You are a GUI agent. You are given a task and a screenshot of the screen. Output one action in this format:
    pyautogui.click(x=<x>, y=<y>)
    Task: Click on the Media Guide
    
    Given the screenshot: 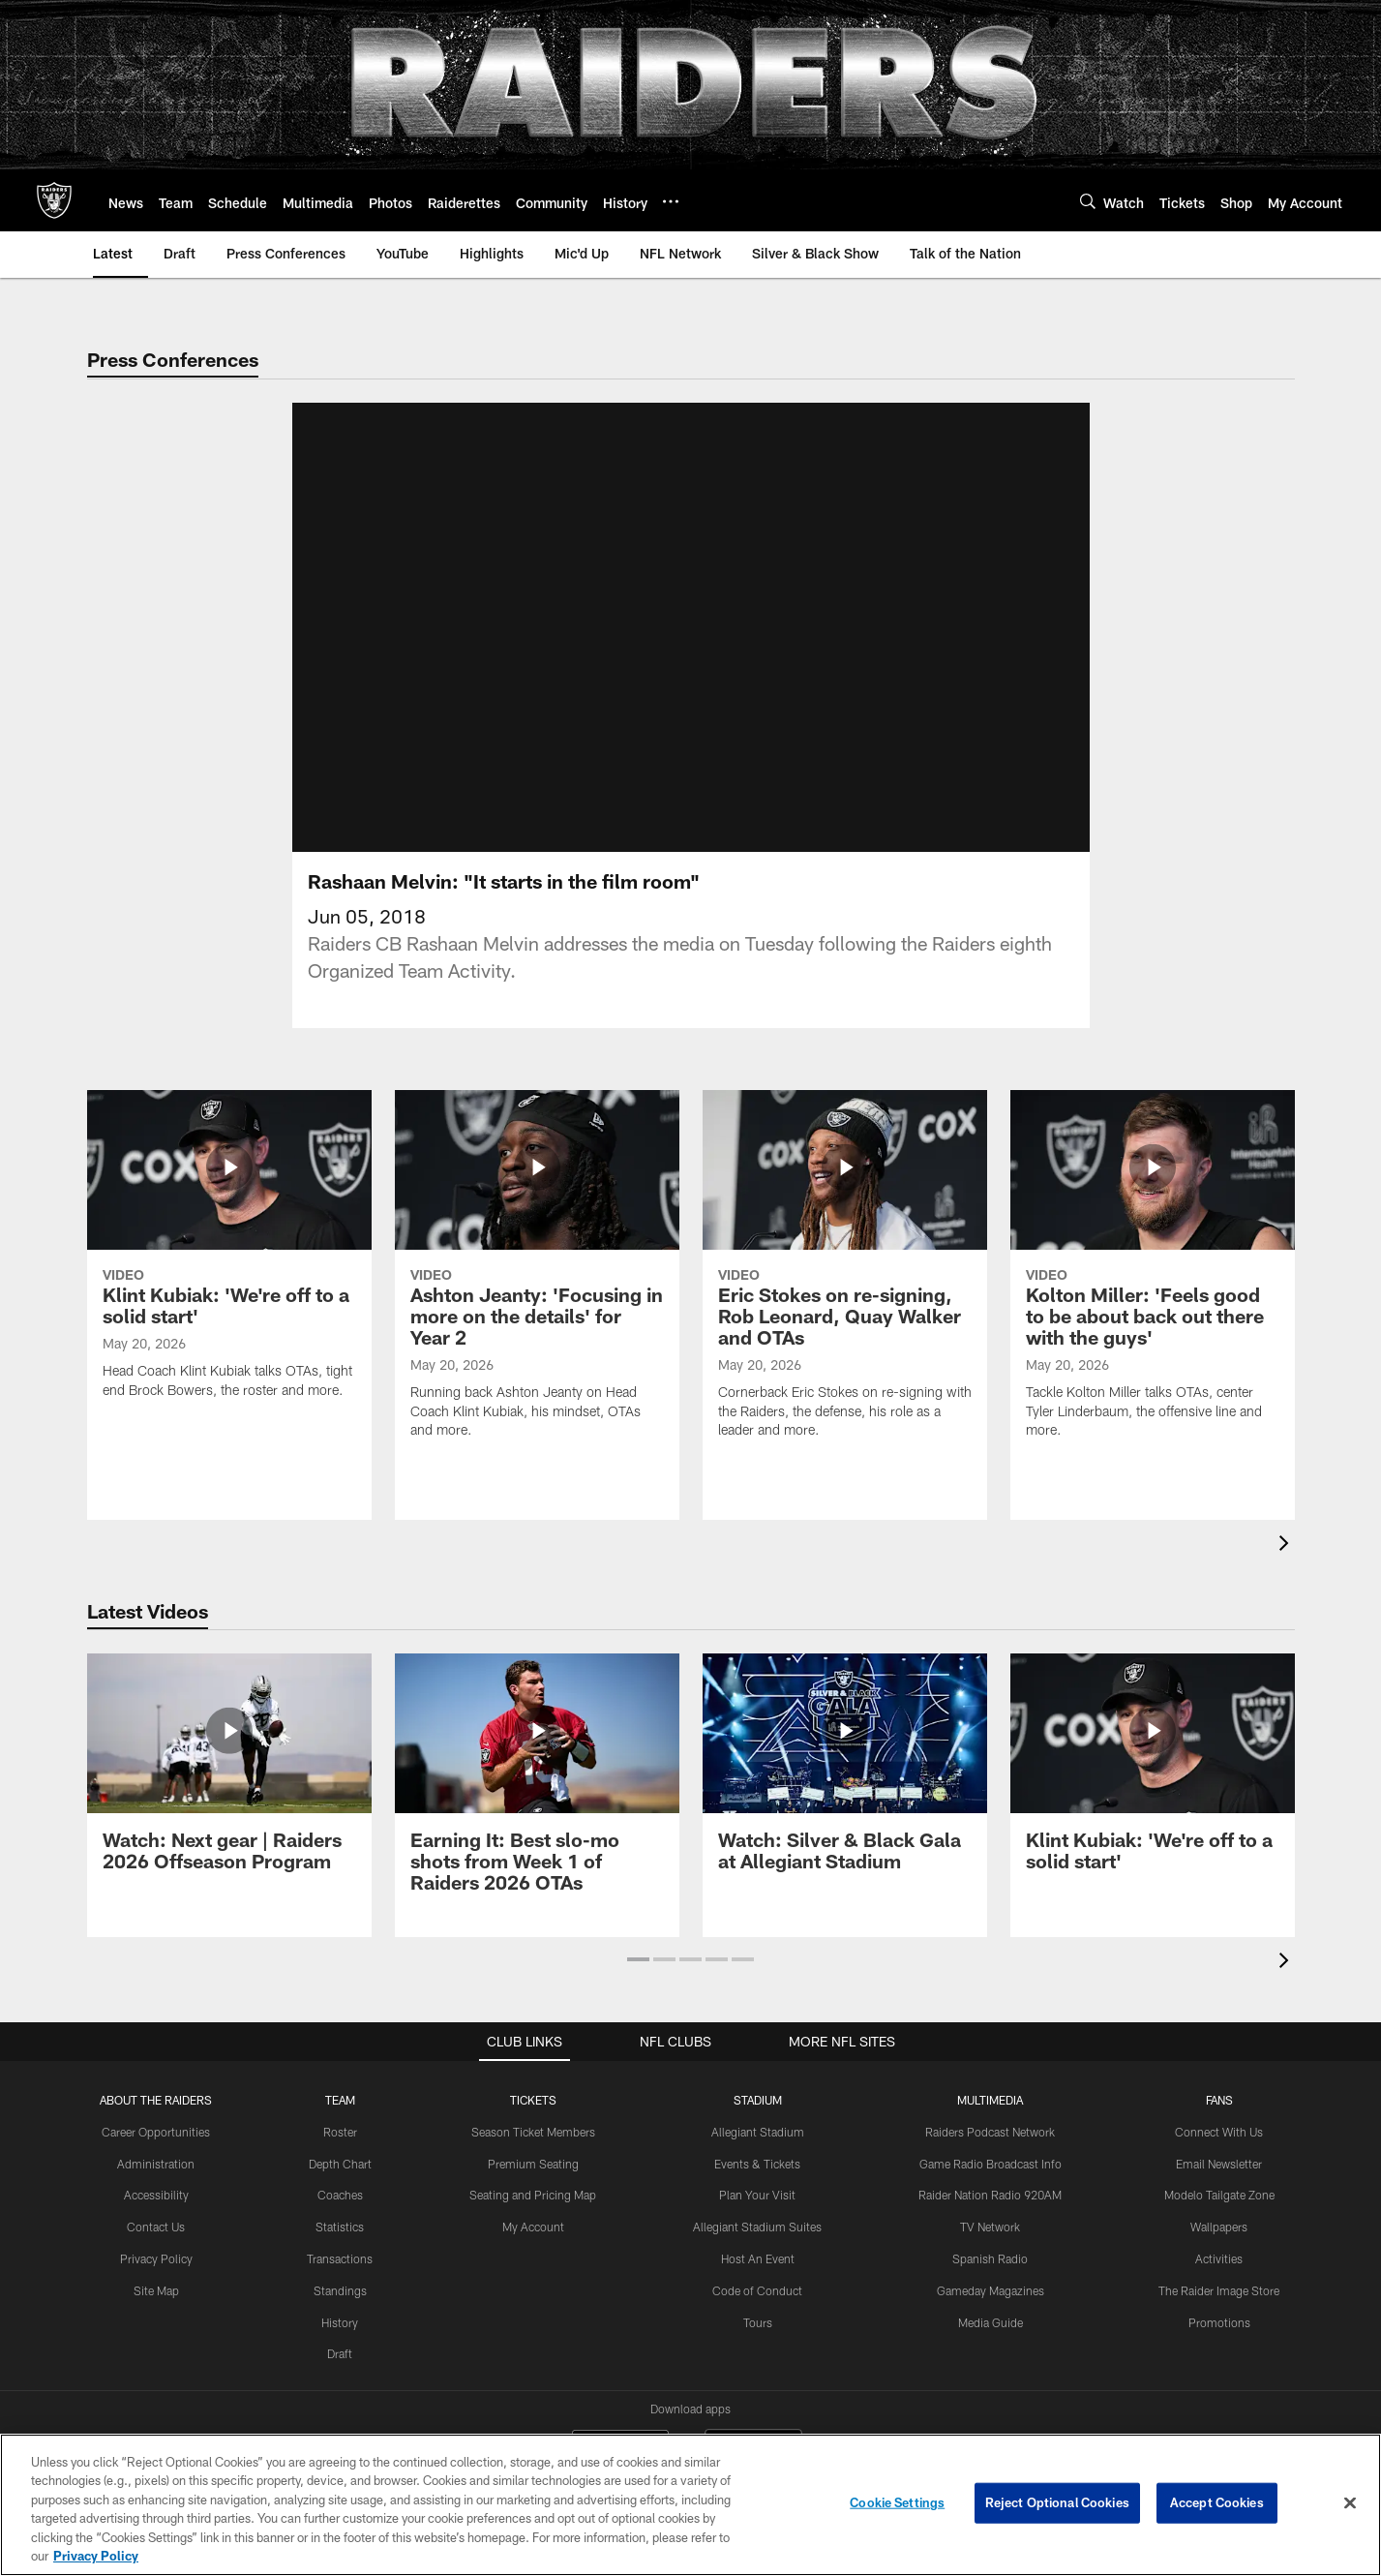 What is the action you would take?
    pyautogui.click(x=990, y=2322)
    